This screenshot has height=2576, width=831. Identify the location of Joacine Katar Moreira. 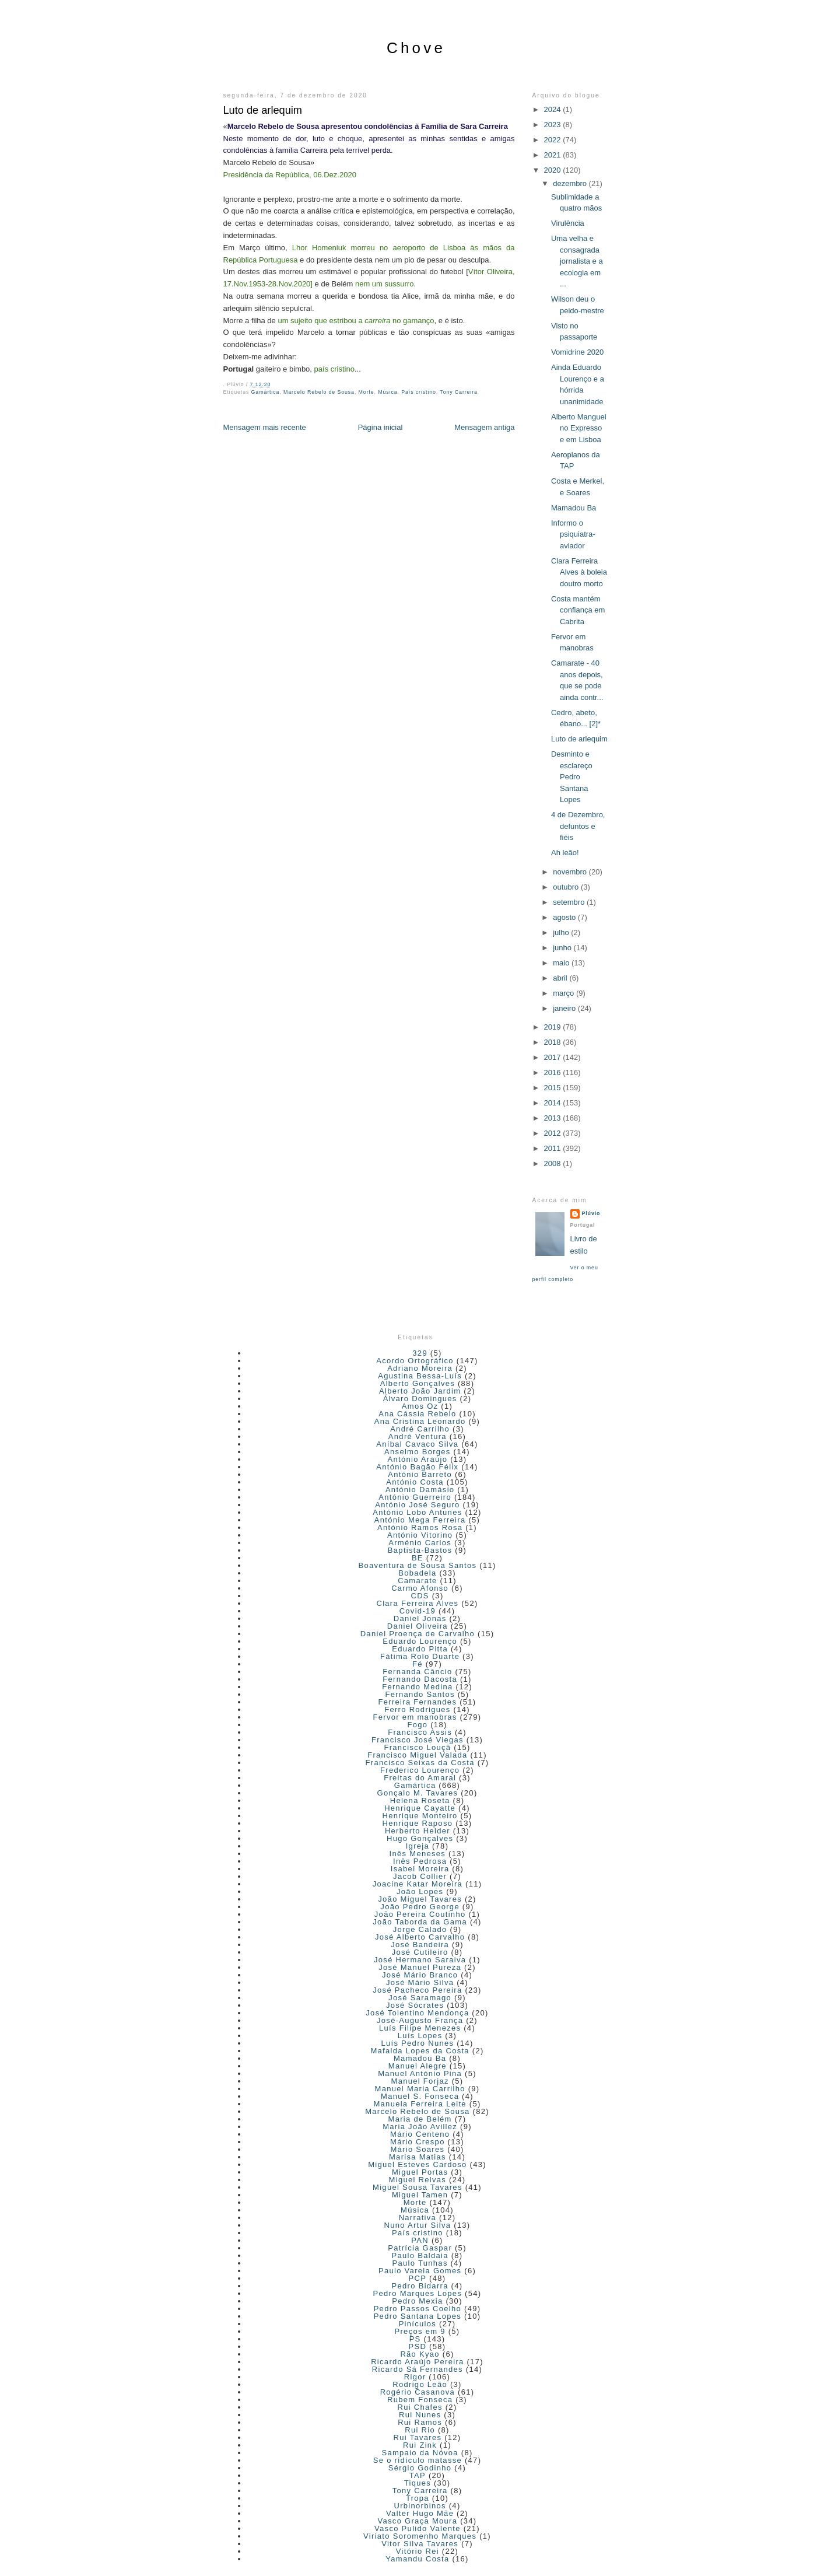
(417, 1884).